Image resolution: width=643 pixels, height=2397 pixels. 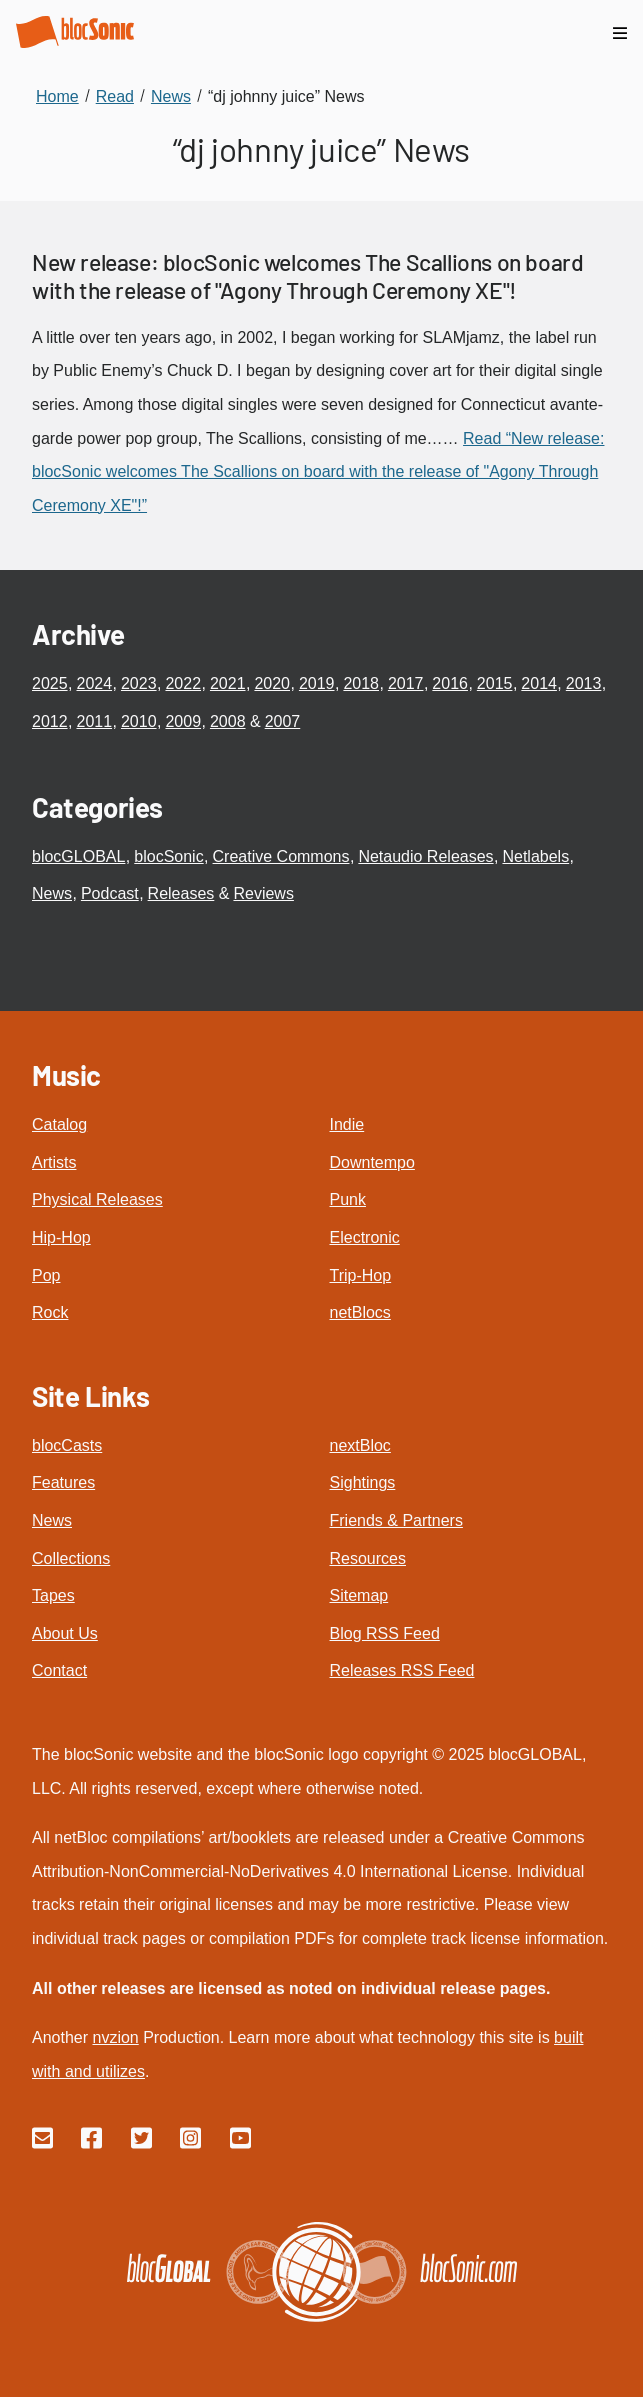 I want to click on Catalog, so click(x=59, y=1124).